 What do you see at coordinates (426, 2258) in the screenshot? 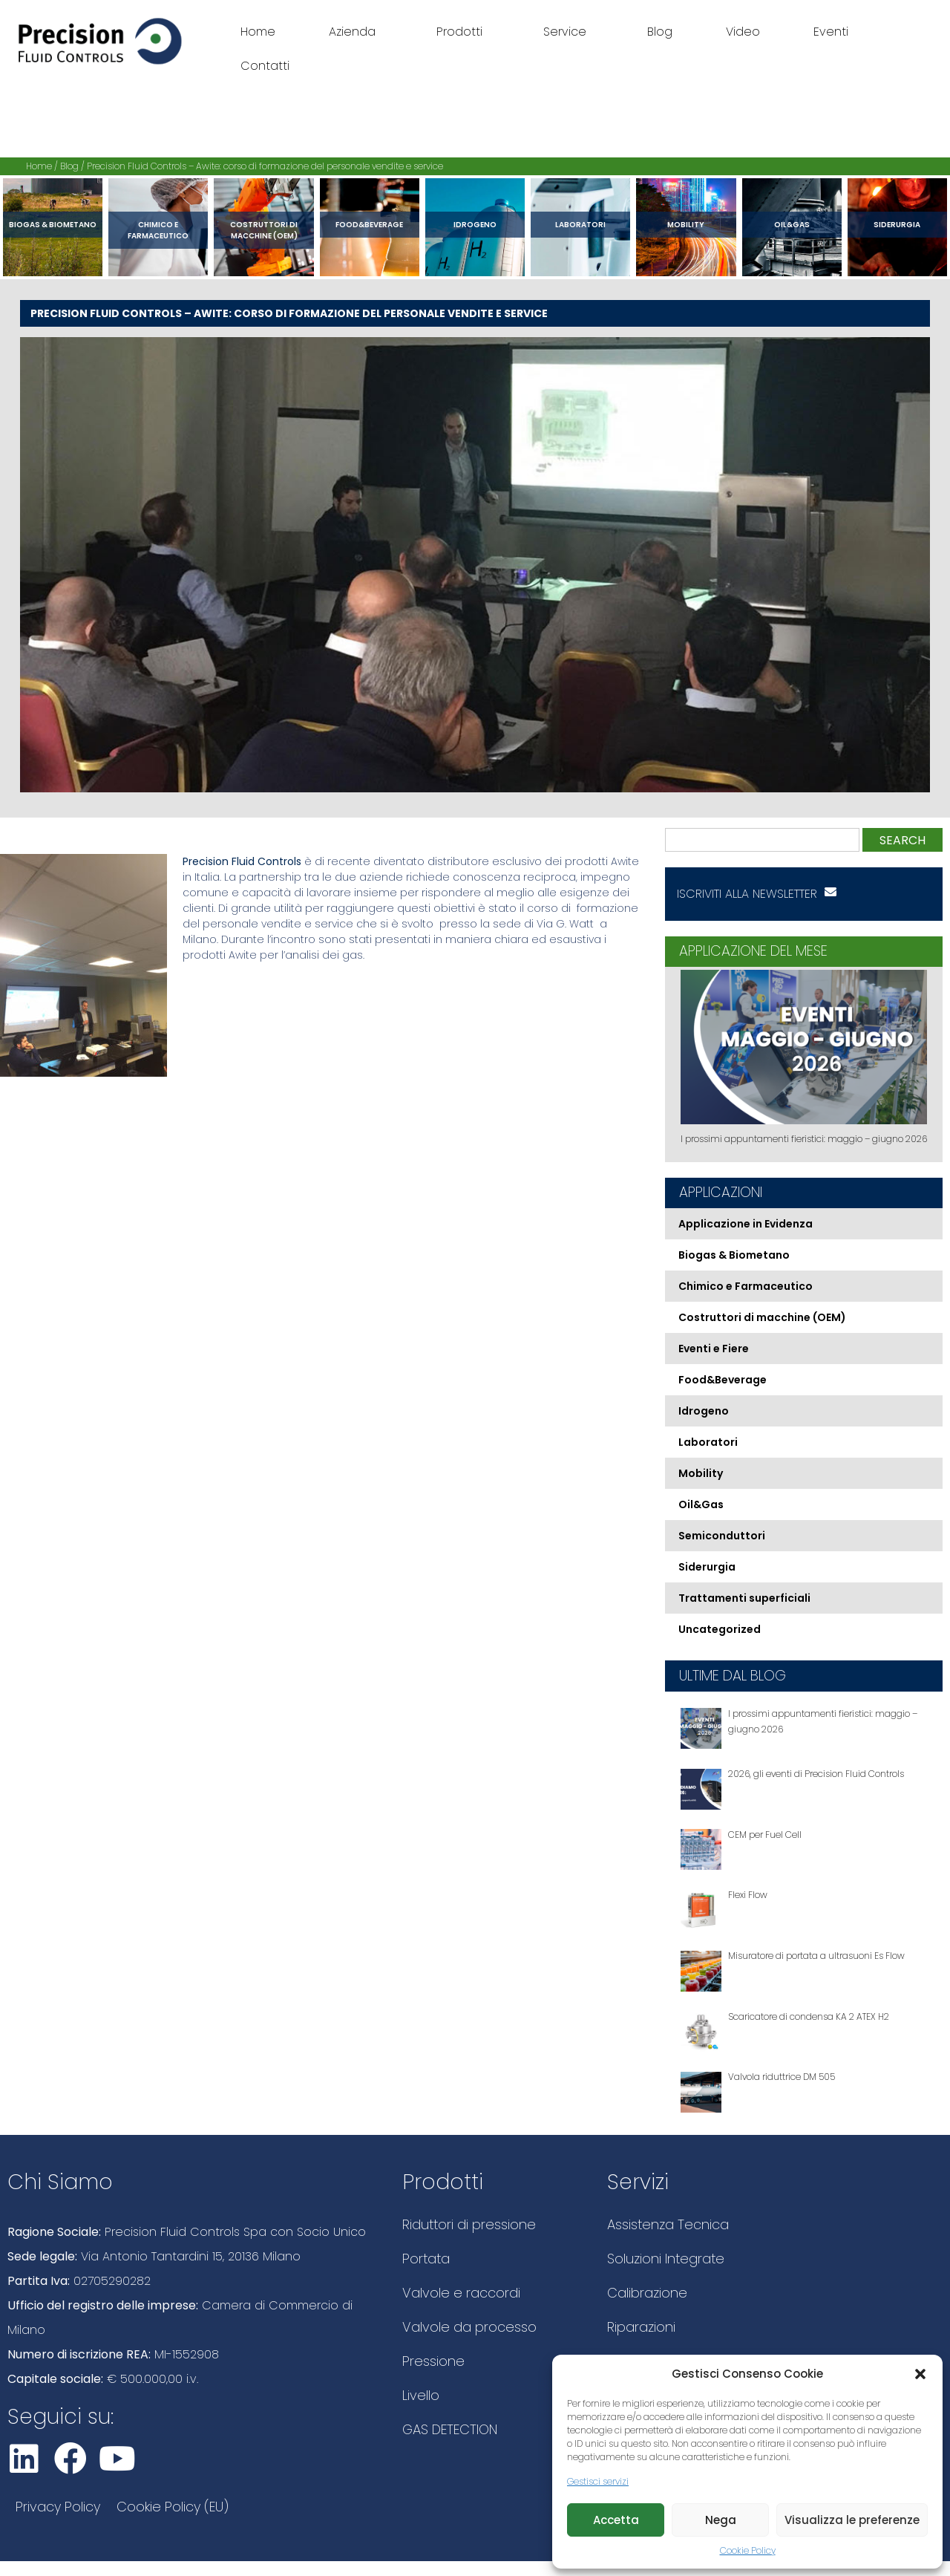
I see `Portata` at bounding box center [426, 2258].